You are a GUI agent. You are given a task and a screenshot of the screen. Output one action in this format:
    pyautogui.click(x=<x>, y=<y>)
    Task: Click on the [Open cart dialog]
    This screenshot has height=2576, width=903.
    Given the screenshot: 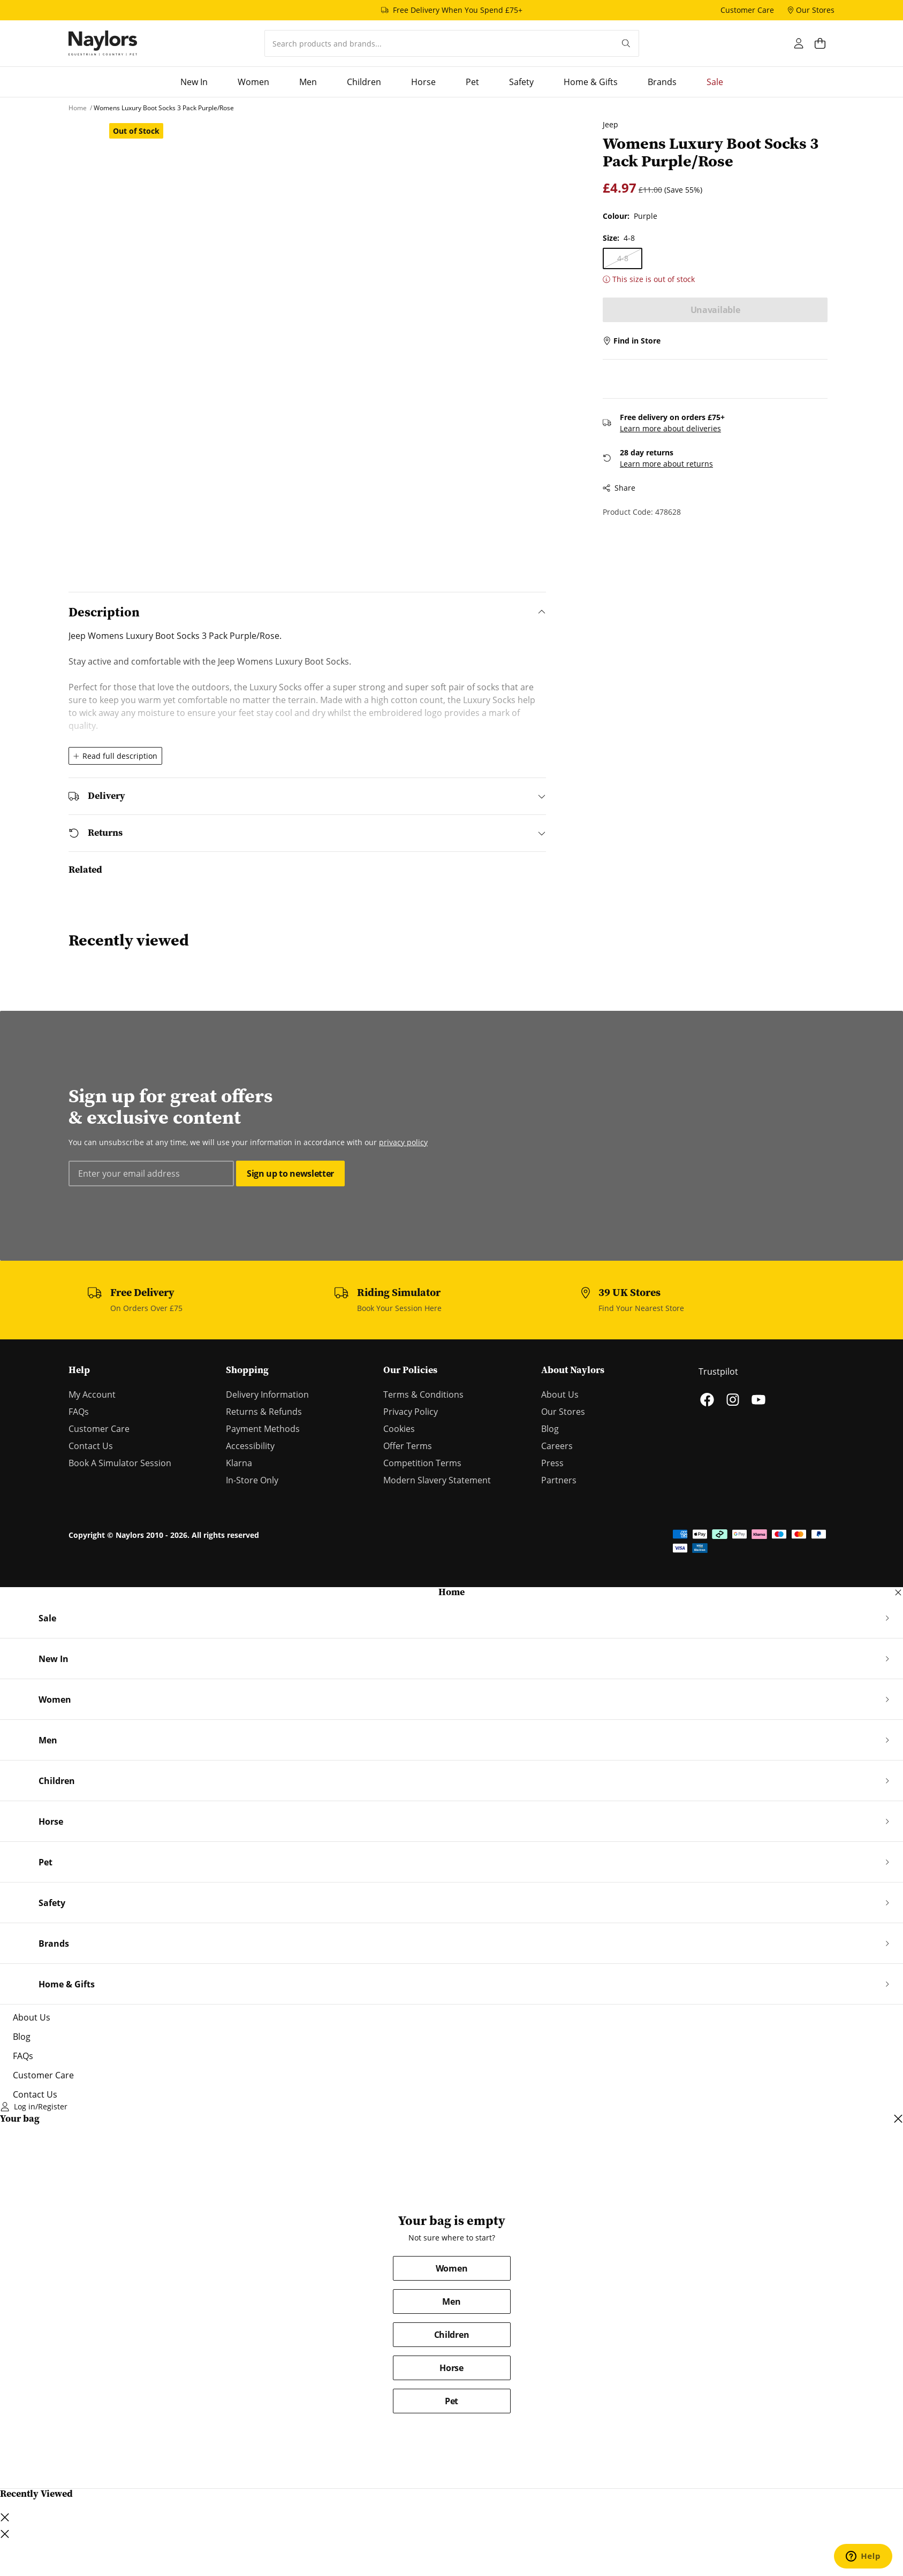 What is the action you would take?
    pyautogui.click(x=824, y=43)
    